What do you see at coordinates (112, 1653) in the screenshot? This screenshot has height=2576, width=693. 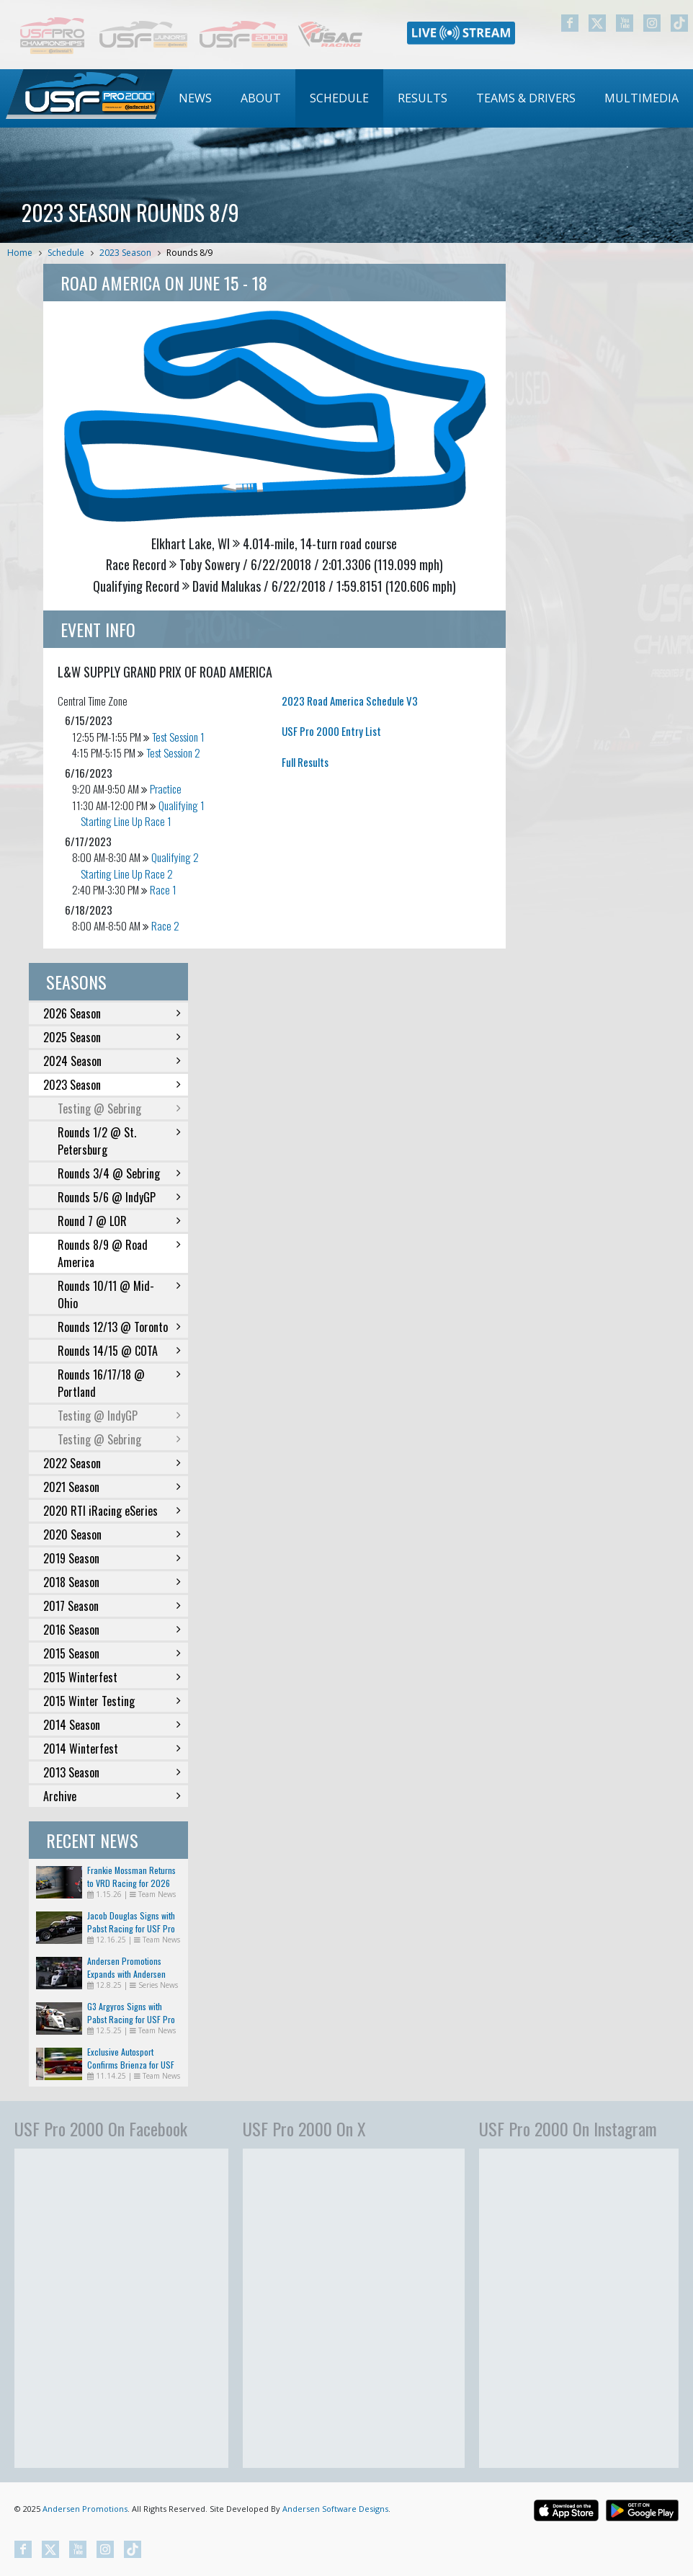 I see `2015 Season` at bounding box center [112, 1653].